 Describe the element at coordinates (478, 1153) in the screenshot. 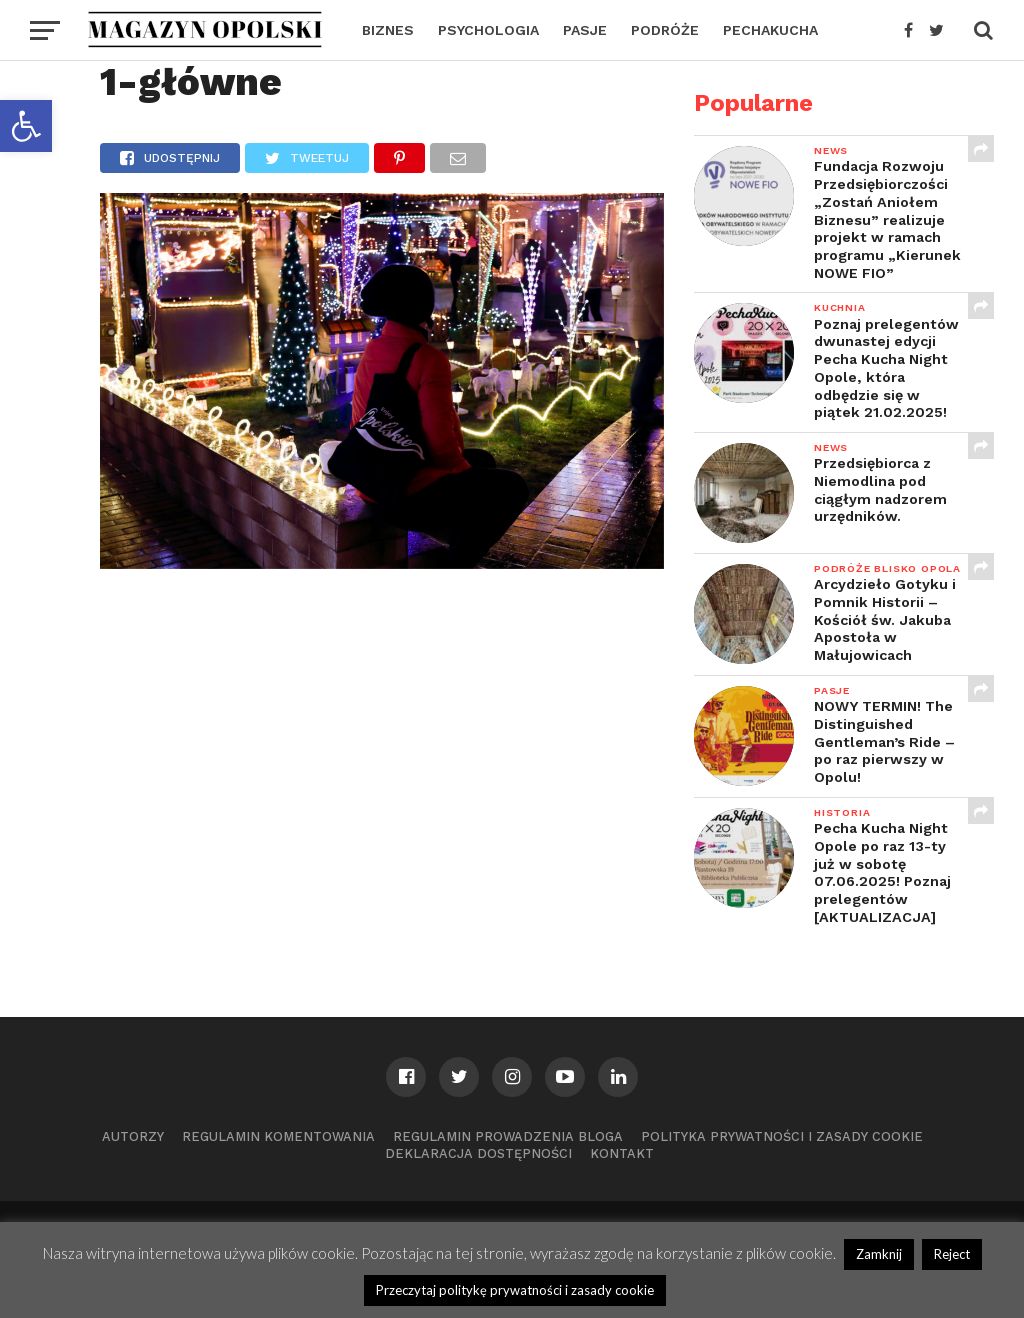

I see `Deklaracja dostępności` at that location.